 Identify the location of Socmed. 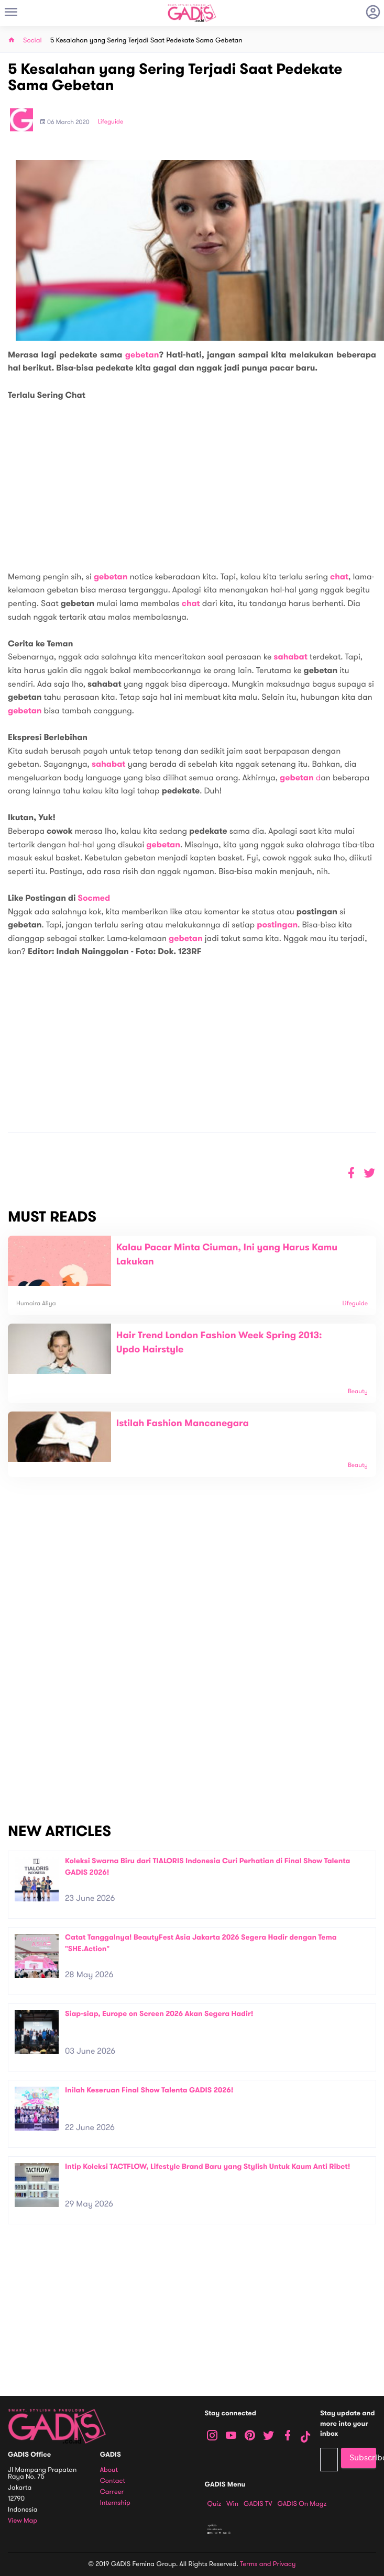
(94, 898).